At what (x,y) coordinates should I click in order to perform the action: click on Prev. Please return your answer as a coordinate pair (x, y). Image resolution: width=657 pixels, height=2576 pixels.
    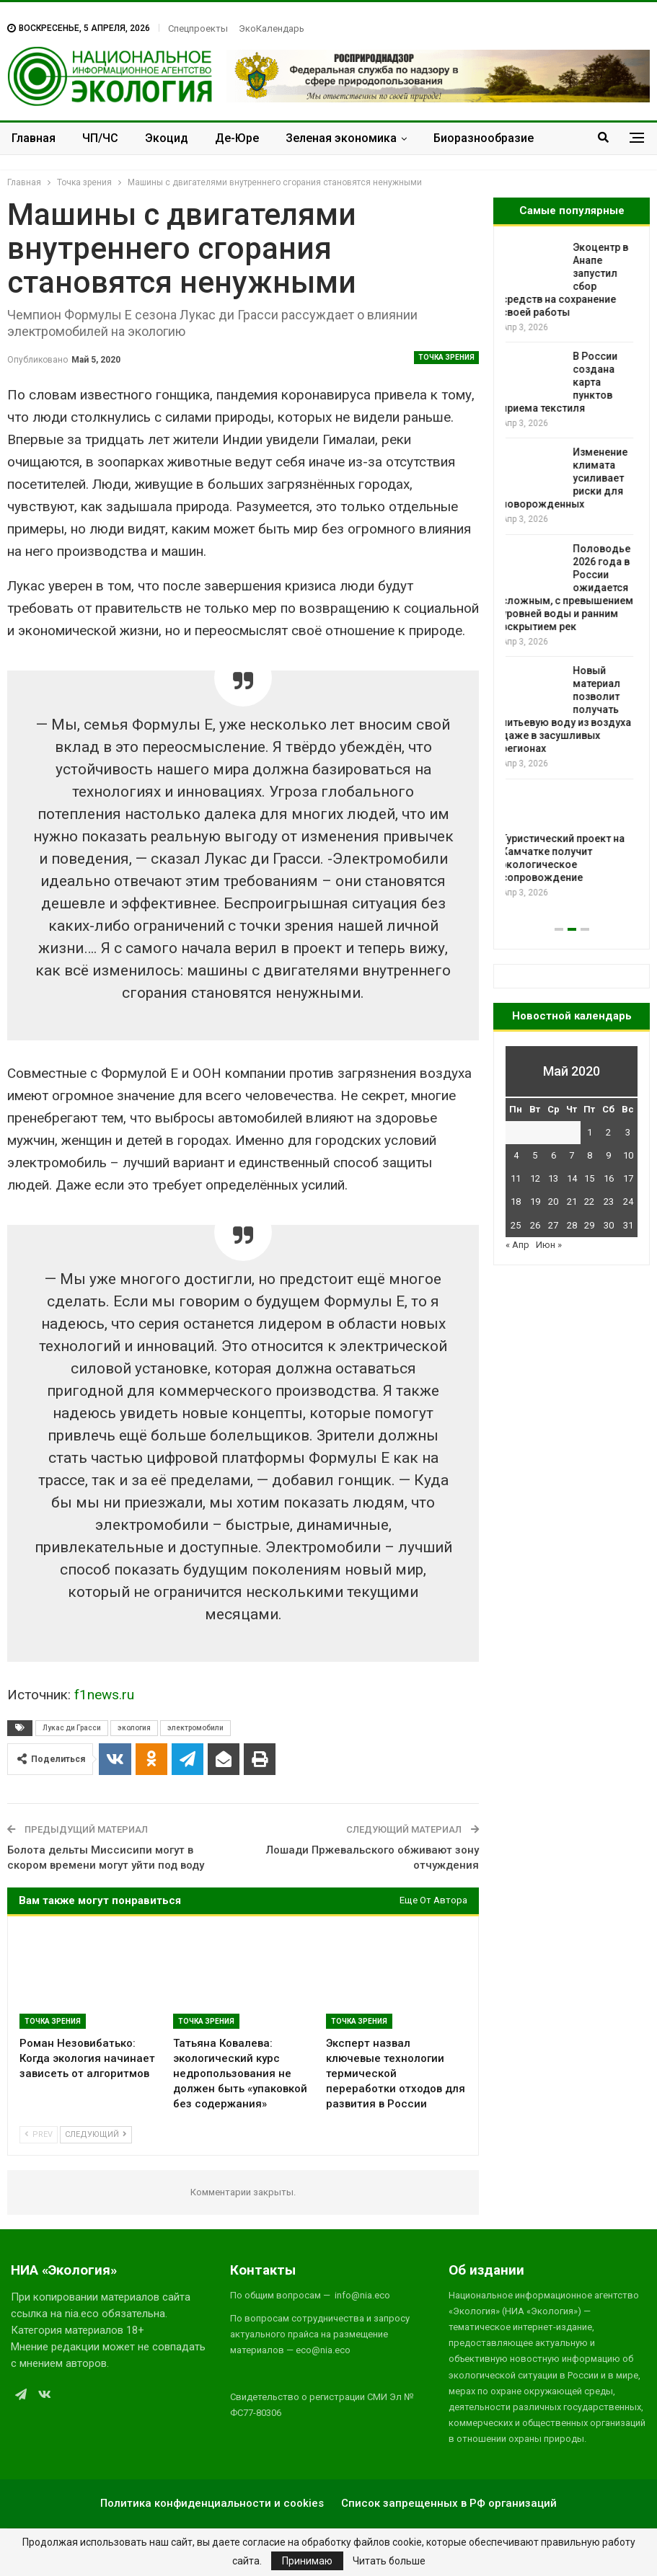
    Looking at the image, I should click on (39, 2134).